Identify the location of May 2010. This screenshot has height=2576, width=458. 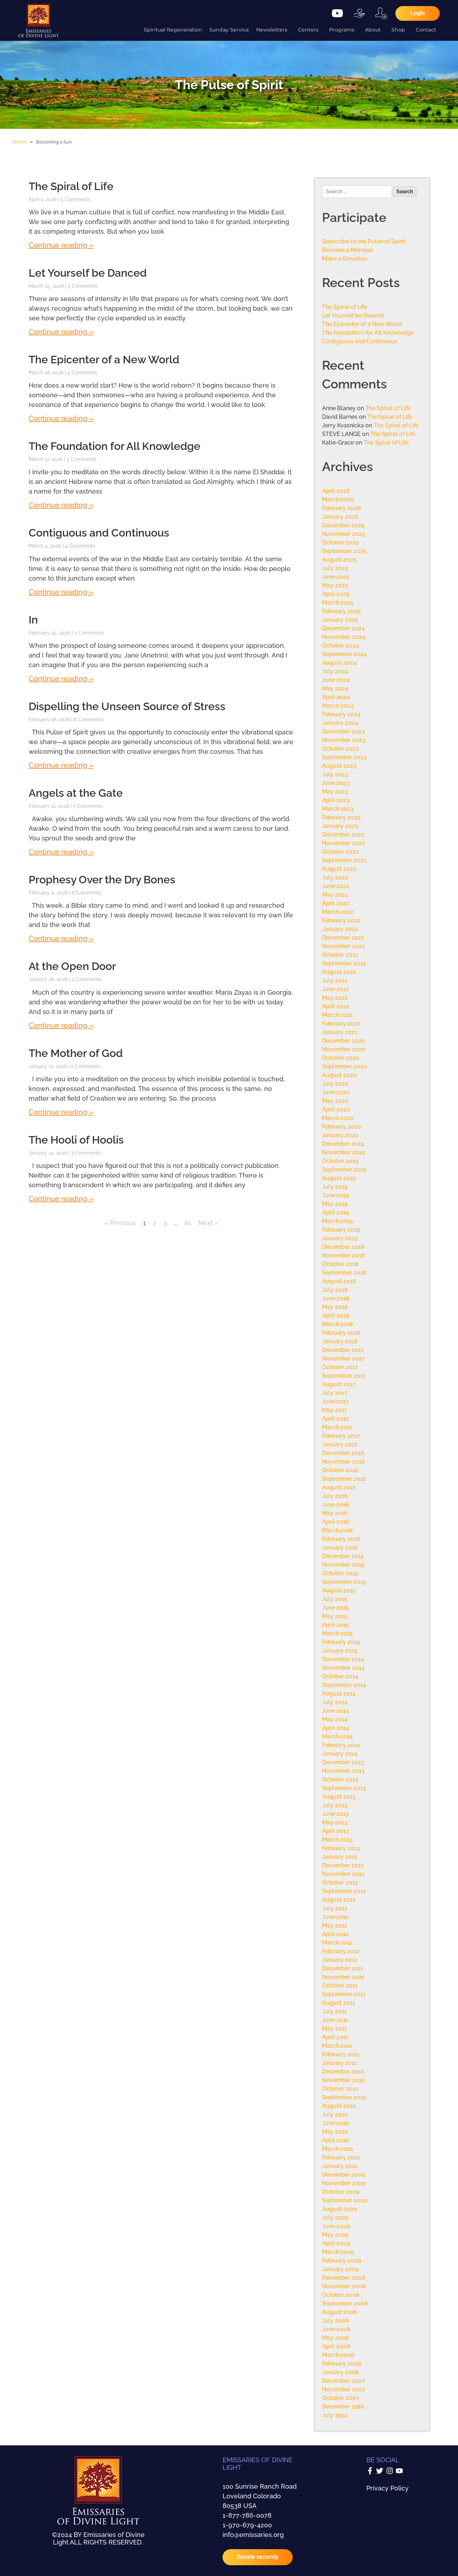
(335, 2131).